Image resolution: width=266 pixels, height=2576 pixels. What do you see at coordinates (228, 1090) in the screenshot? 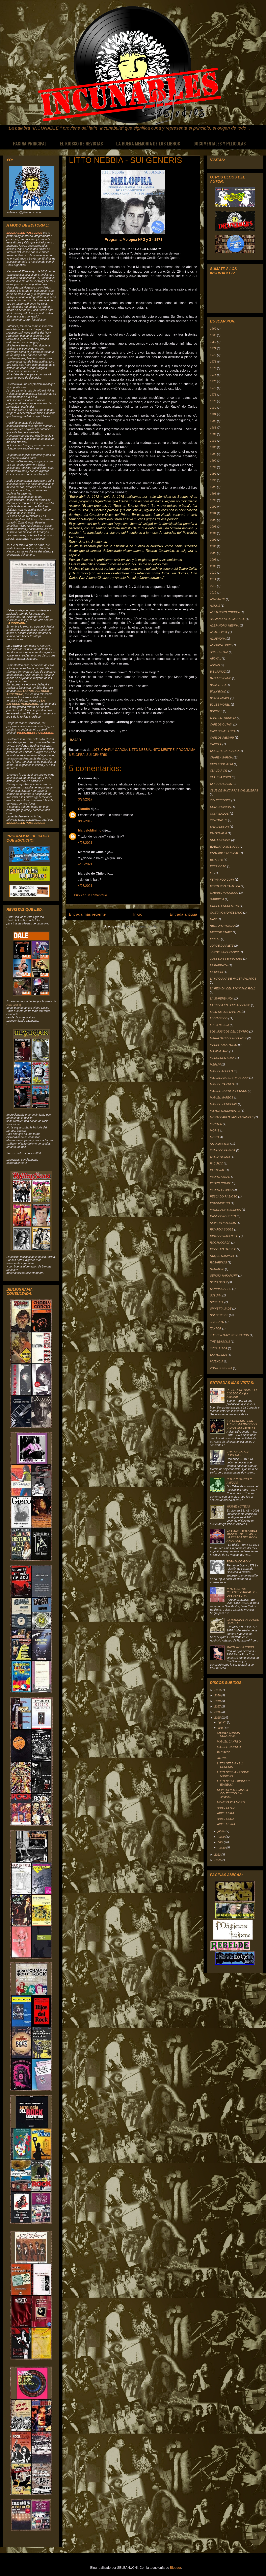
I see `MIGUEL CANTILO Y PUNCH` at bounding box center [228, 1090].